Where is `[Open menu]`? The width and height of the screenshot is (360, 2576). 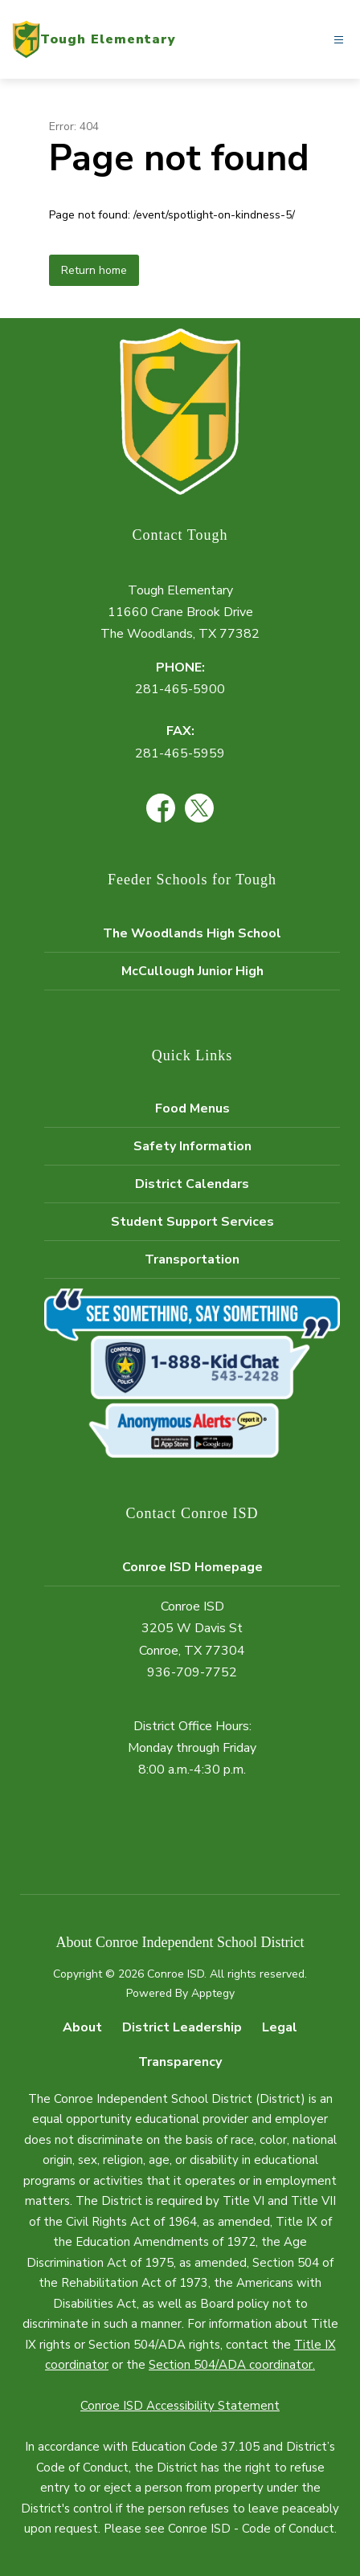
[Open menu] is located at coordinates (338, 40).